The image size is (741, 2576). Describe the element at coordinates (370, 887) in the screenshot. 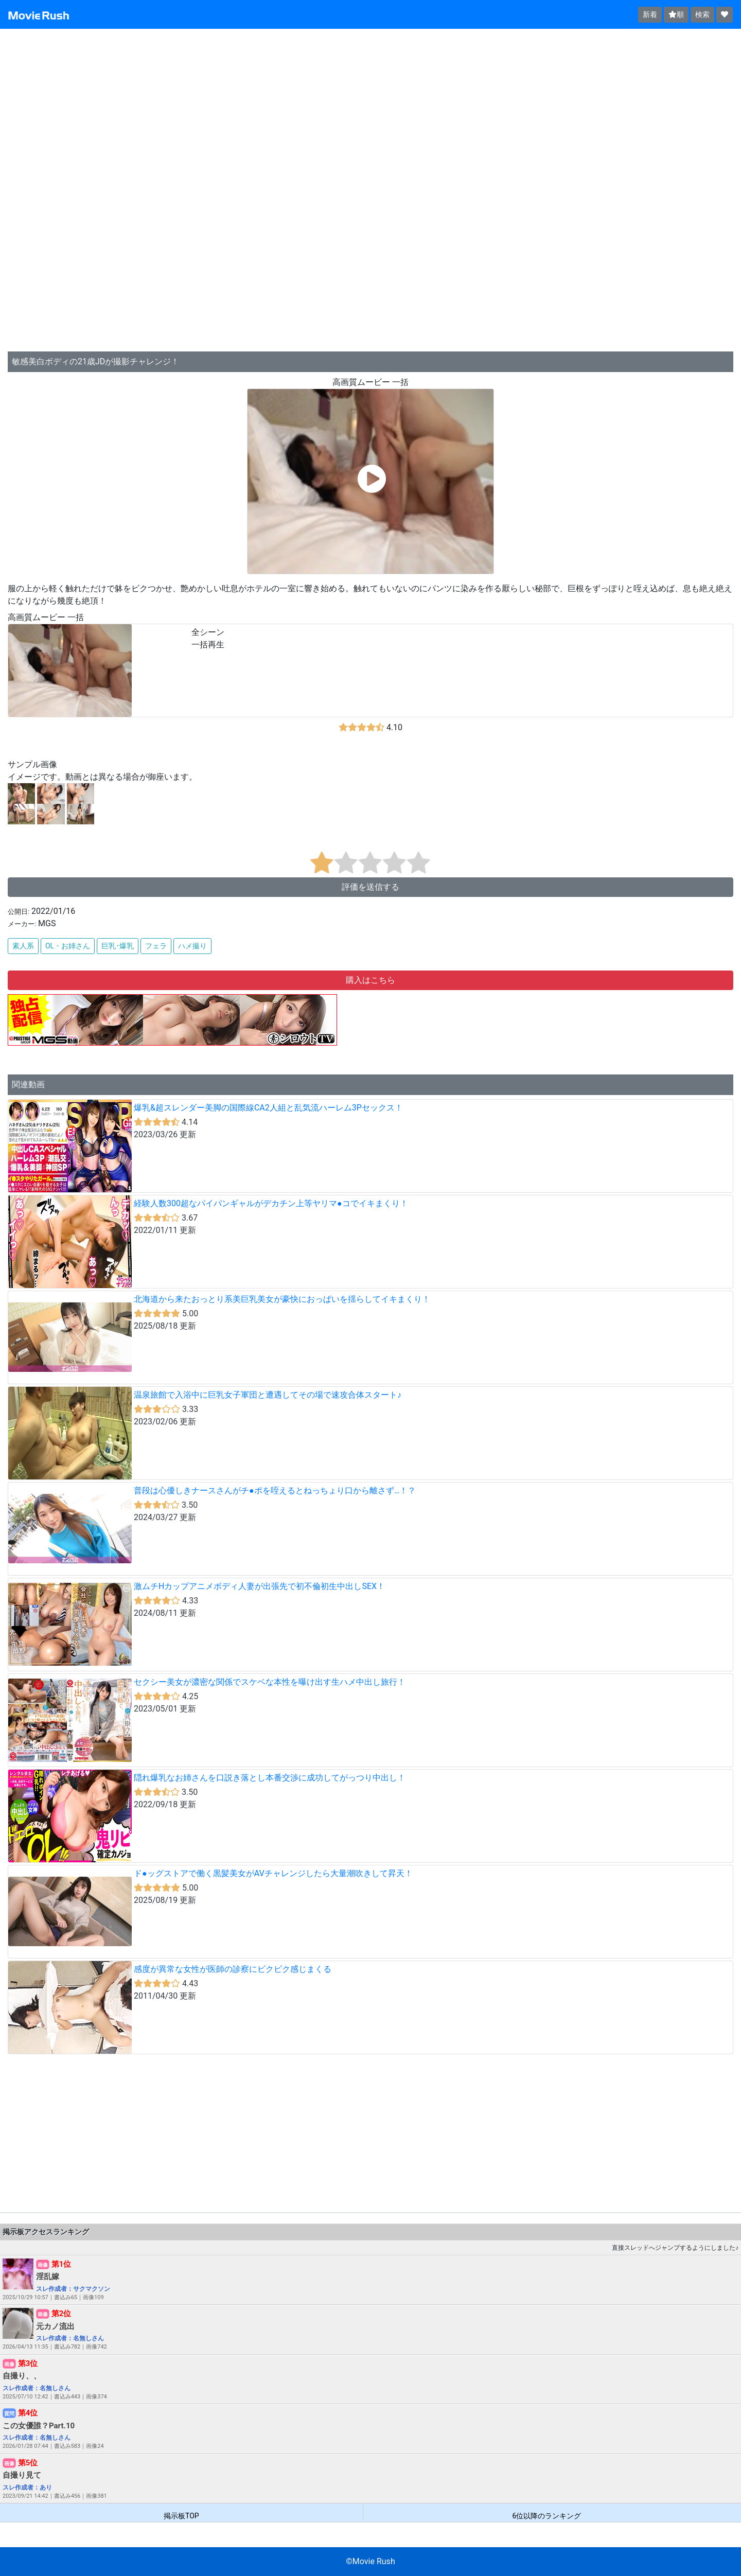

I see `評価を送信する` at that location.